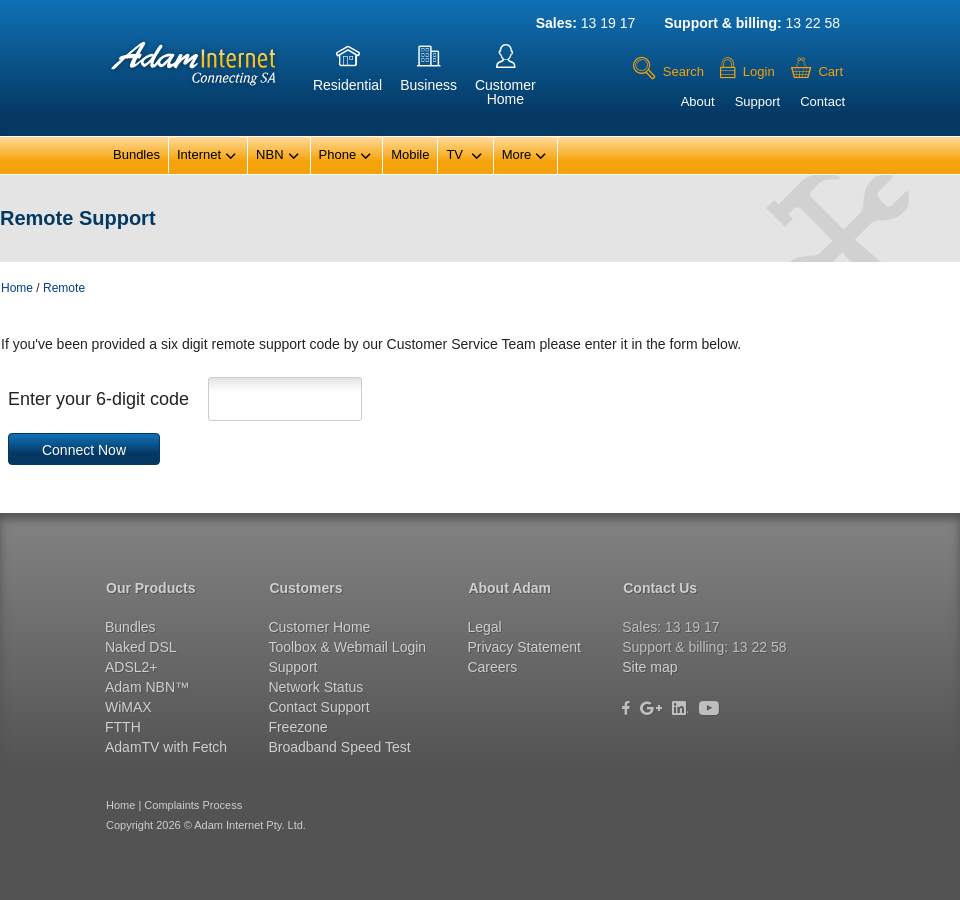 The width and height of the screenshot is (960, 900). What do you see at coordinates (758, 101) in the screenshot?
I see `Support` at bounding box center [758, 101].